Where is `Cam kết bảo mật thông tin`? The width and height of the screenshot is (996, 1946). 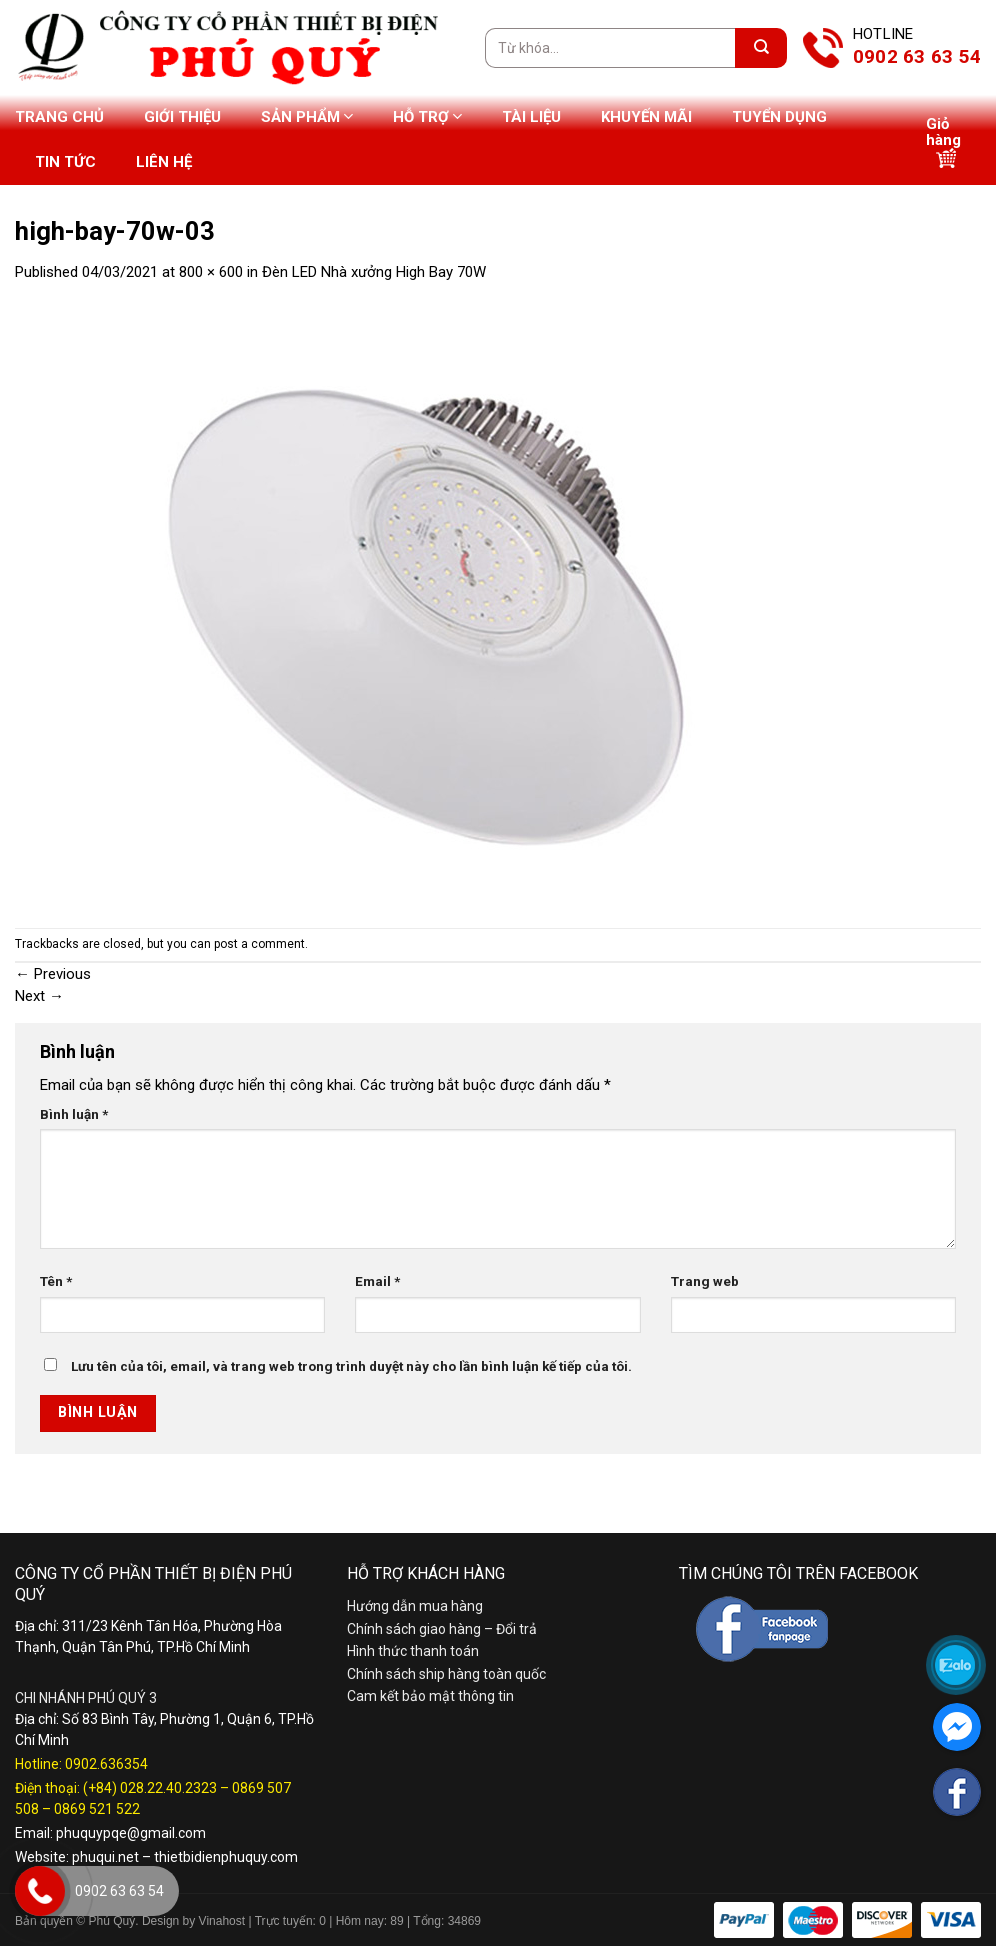
Cam kết bảo mật thông tin is located at coordinates (430, 1696).